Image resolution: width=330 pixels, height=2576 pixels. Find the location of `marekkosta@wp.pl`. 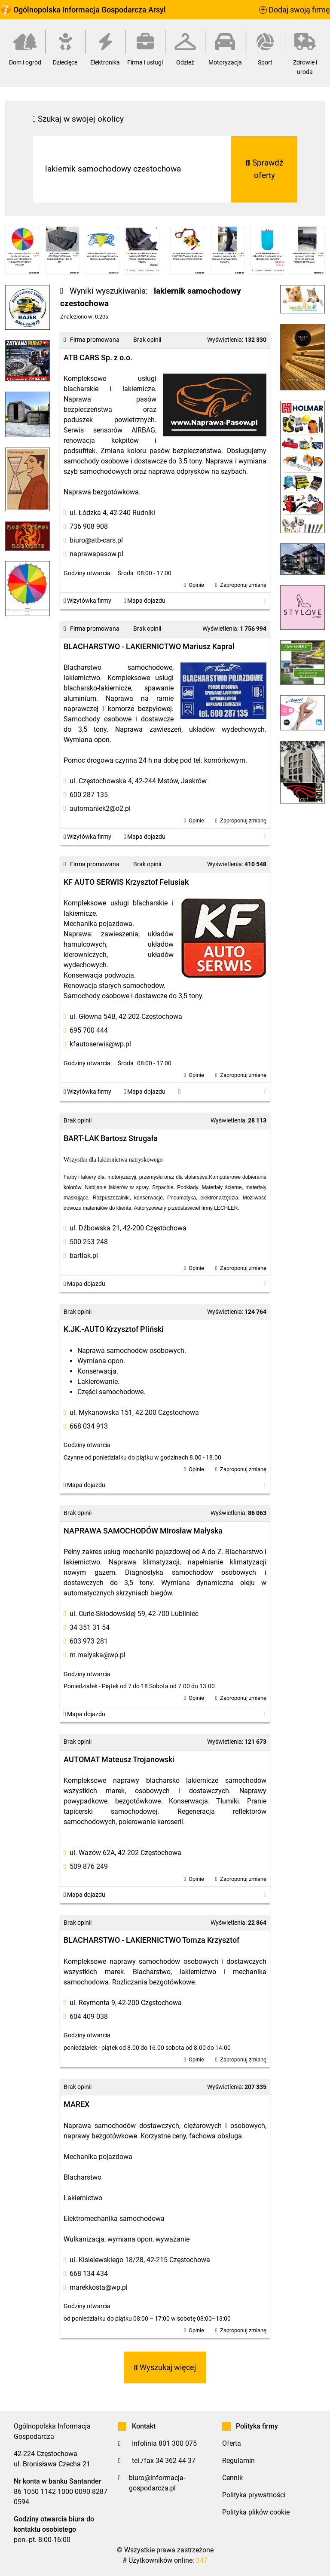

marekkosta@wp.pl is located at coordinates (99, 2287).